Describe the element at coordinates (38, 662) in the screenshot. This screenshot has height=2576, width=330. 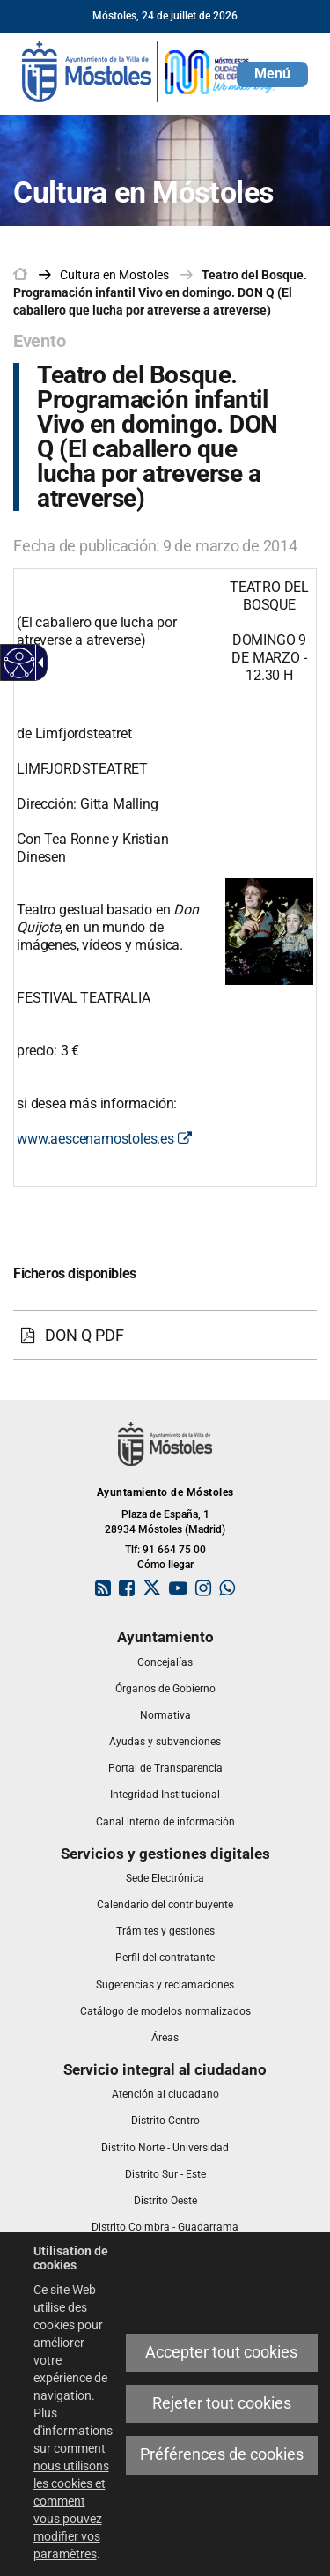
I see `[Flèche déroulante accessible]` at that location.